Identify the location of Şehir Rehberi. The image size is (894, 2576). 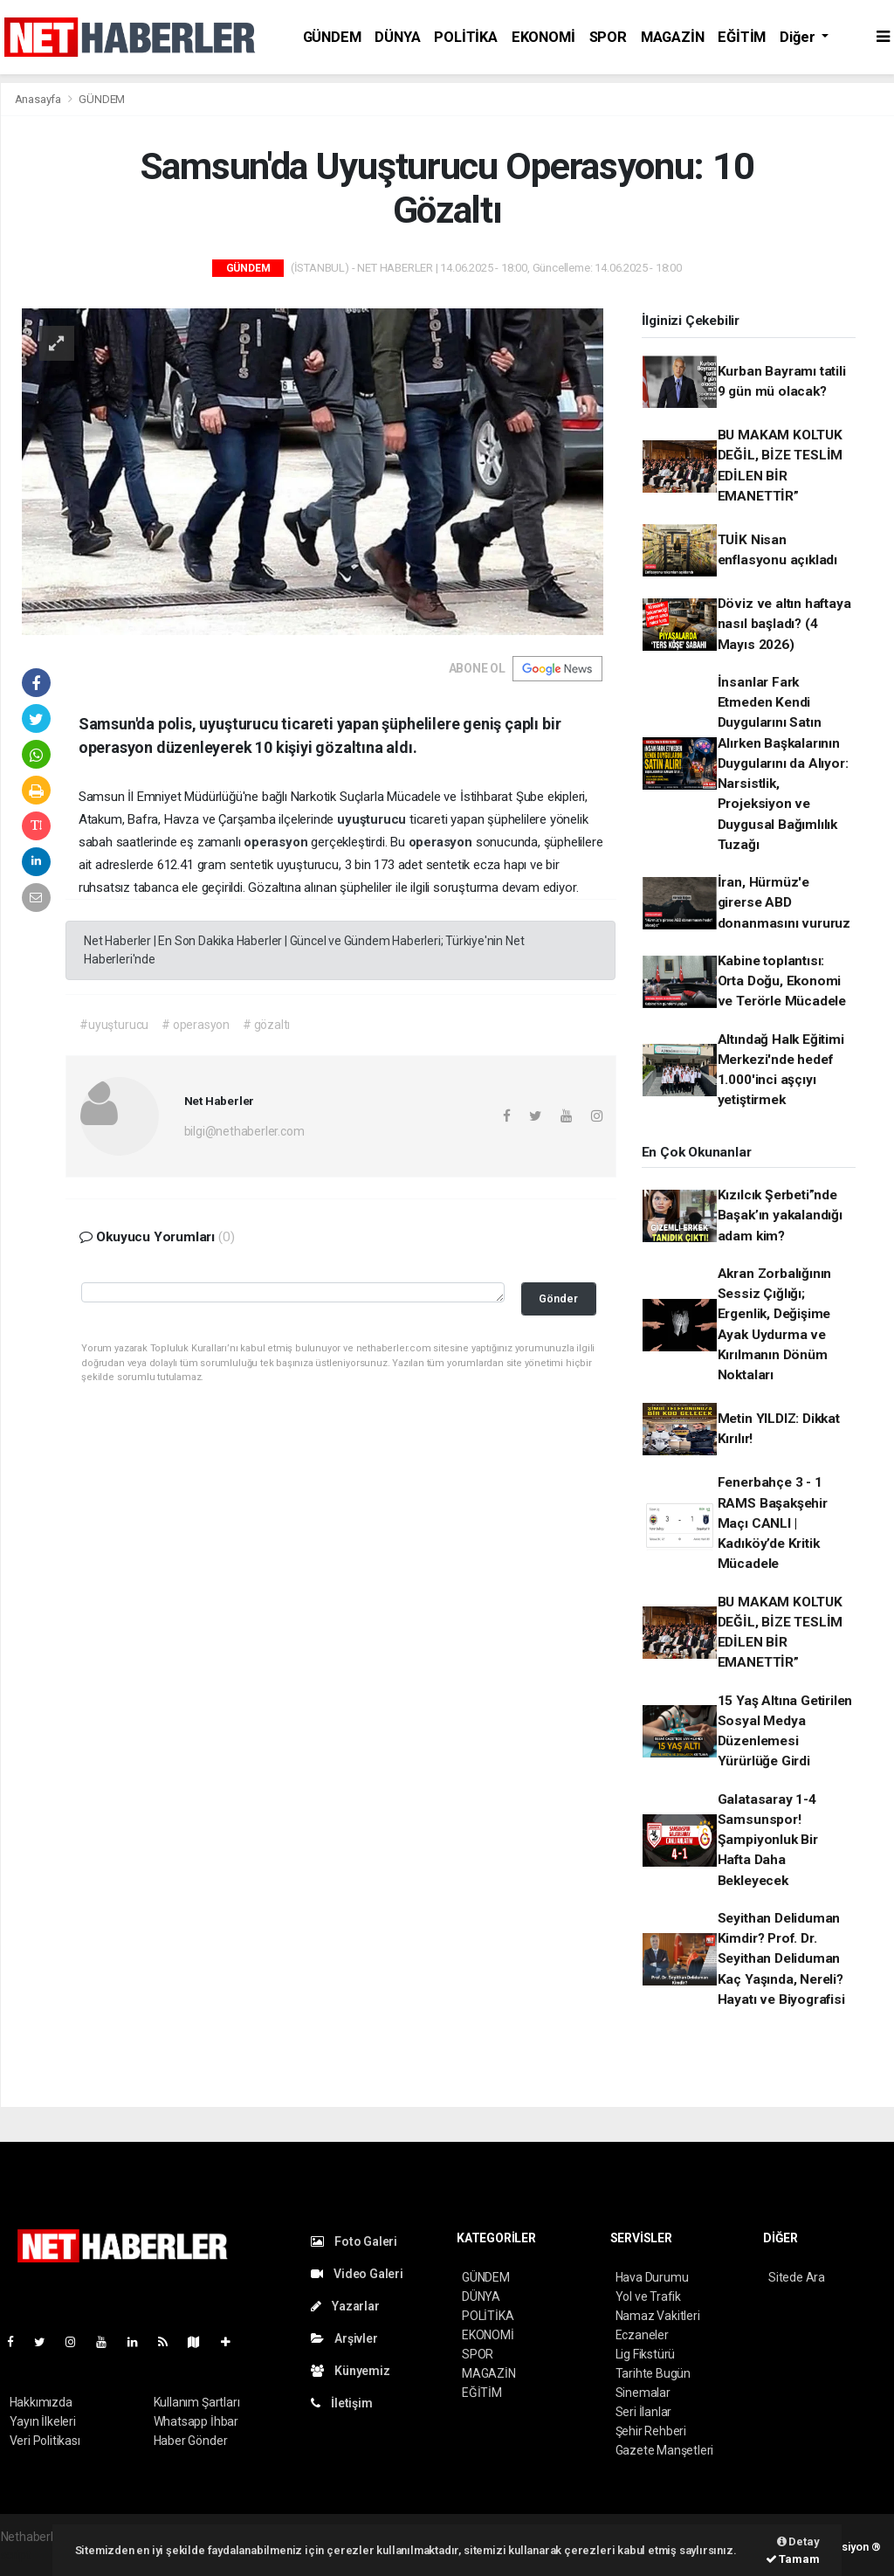
(651, 2431).